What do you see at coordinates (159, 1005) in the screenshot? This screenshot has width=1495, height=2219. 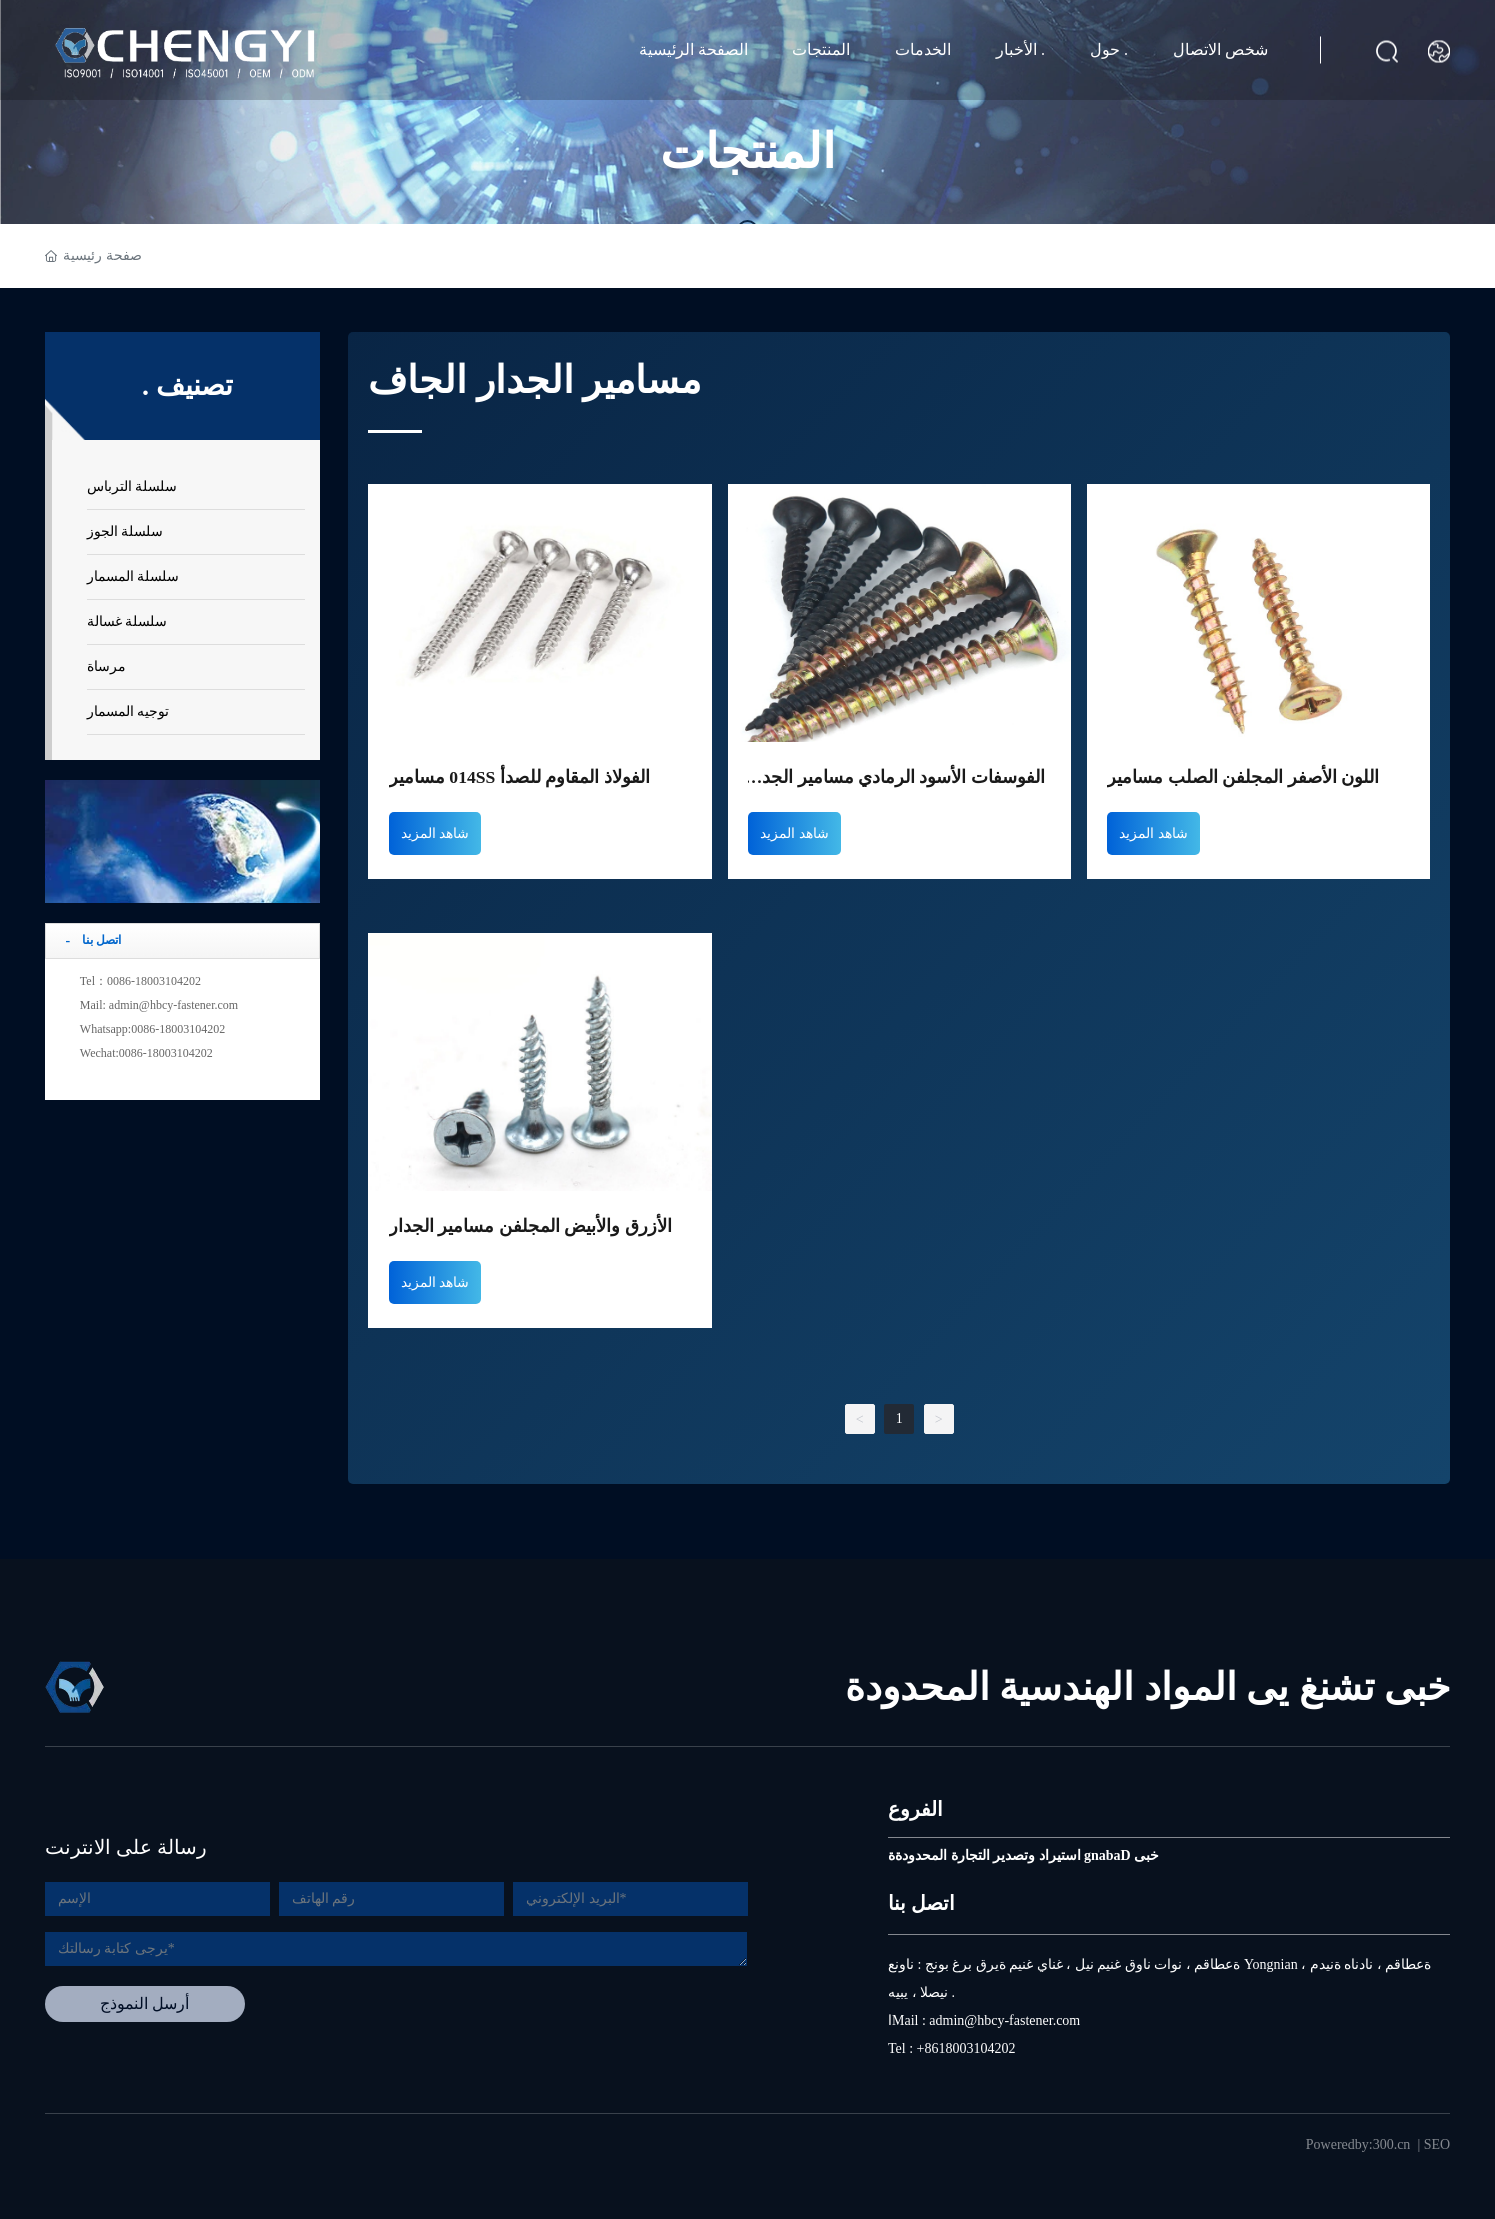 I see `Mail: admin@hbcy-fastener.com` at bounding box center [159, 1005].